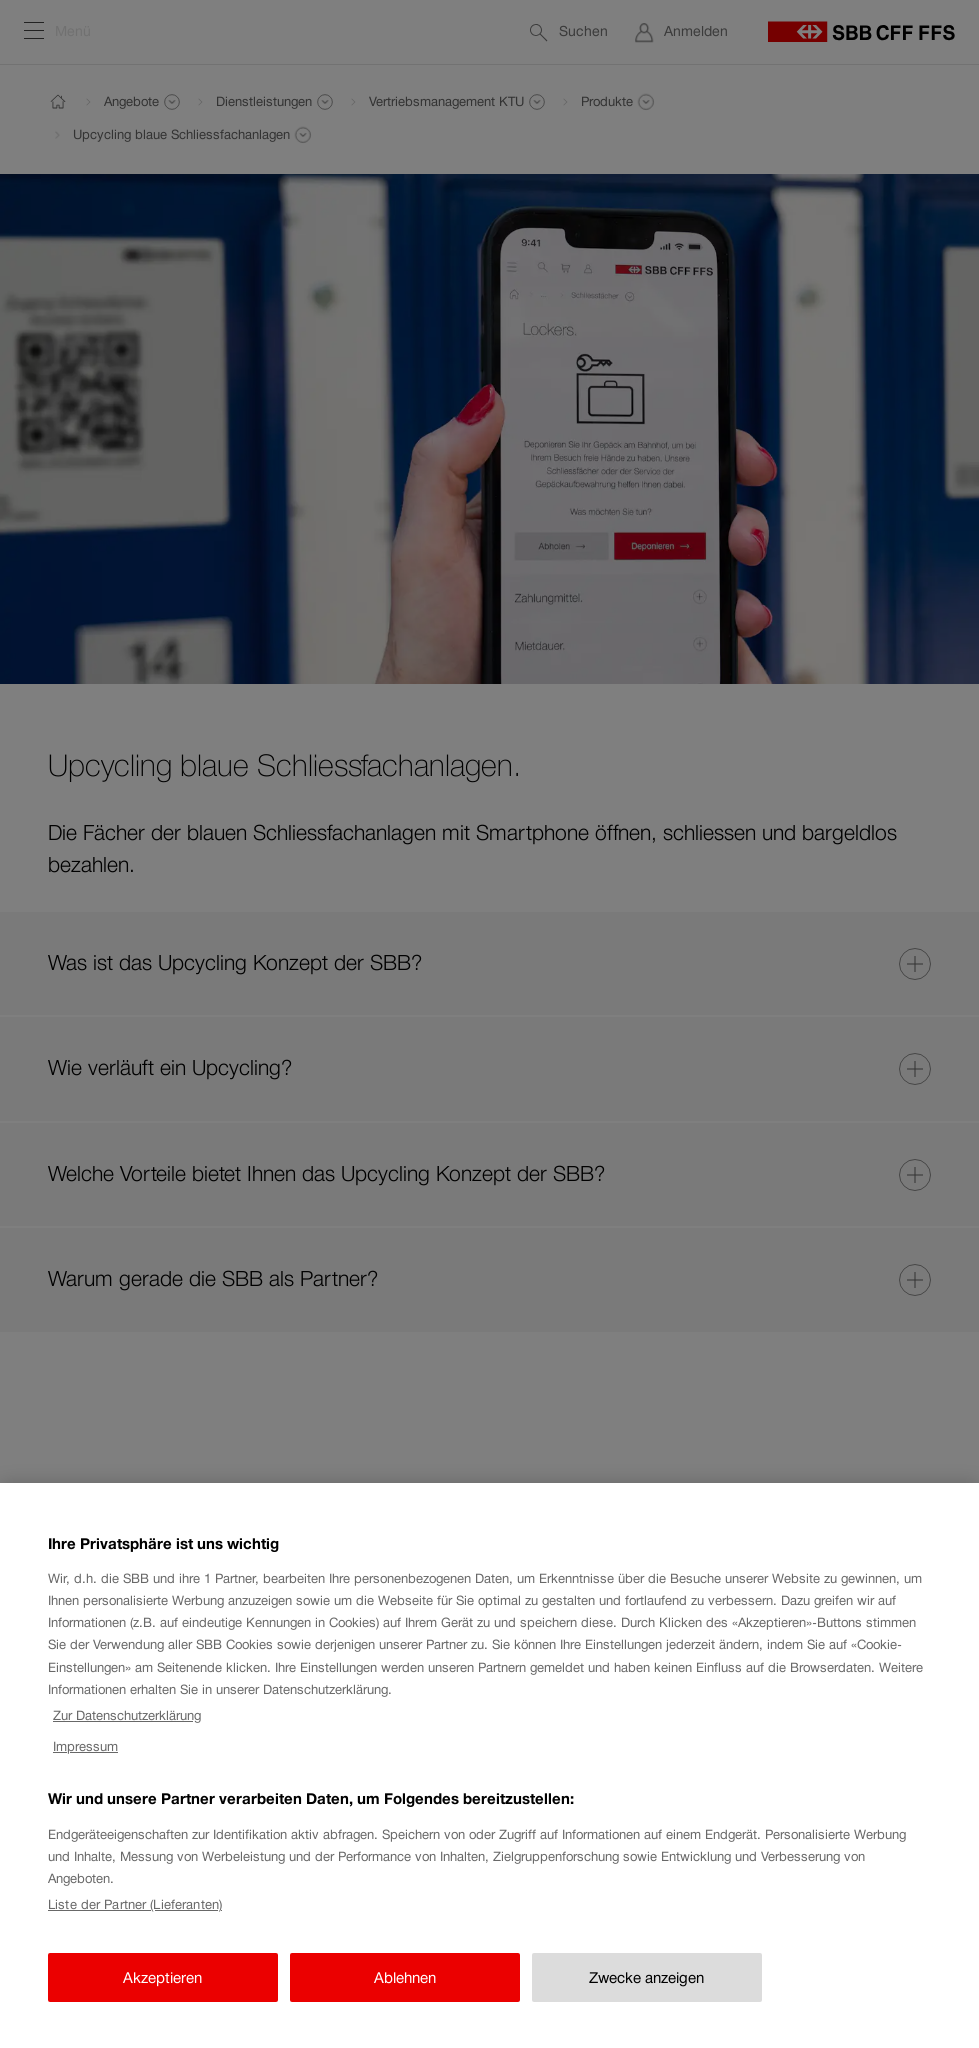 The image size is (979, 2048). What do you see at coordinates (162, 1991) in the screenshot?
I see `Akzeptieren` at bounding box center [162, 1991].